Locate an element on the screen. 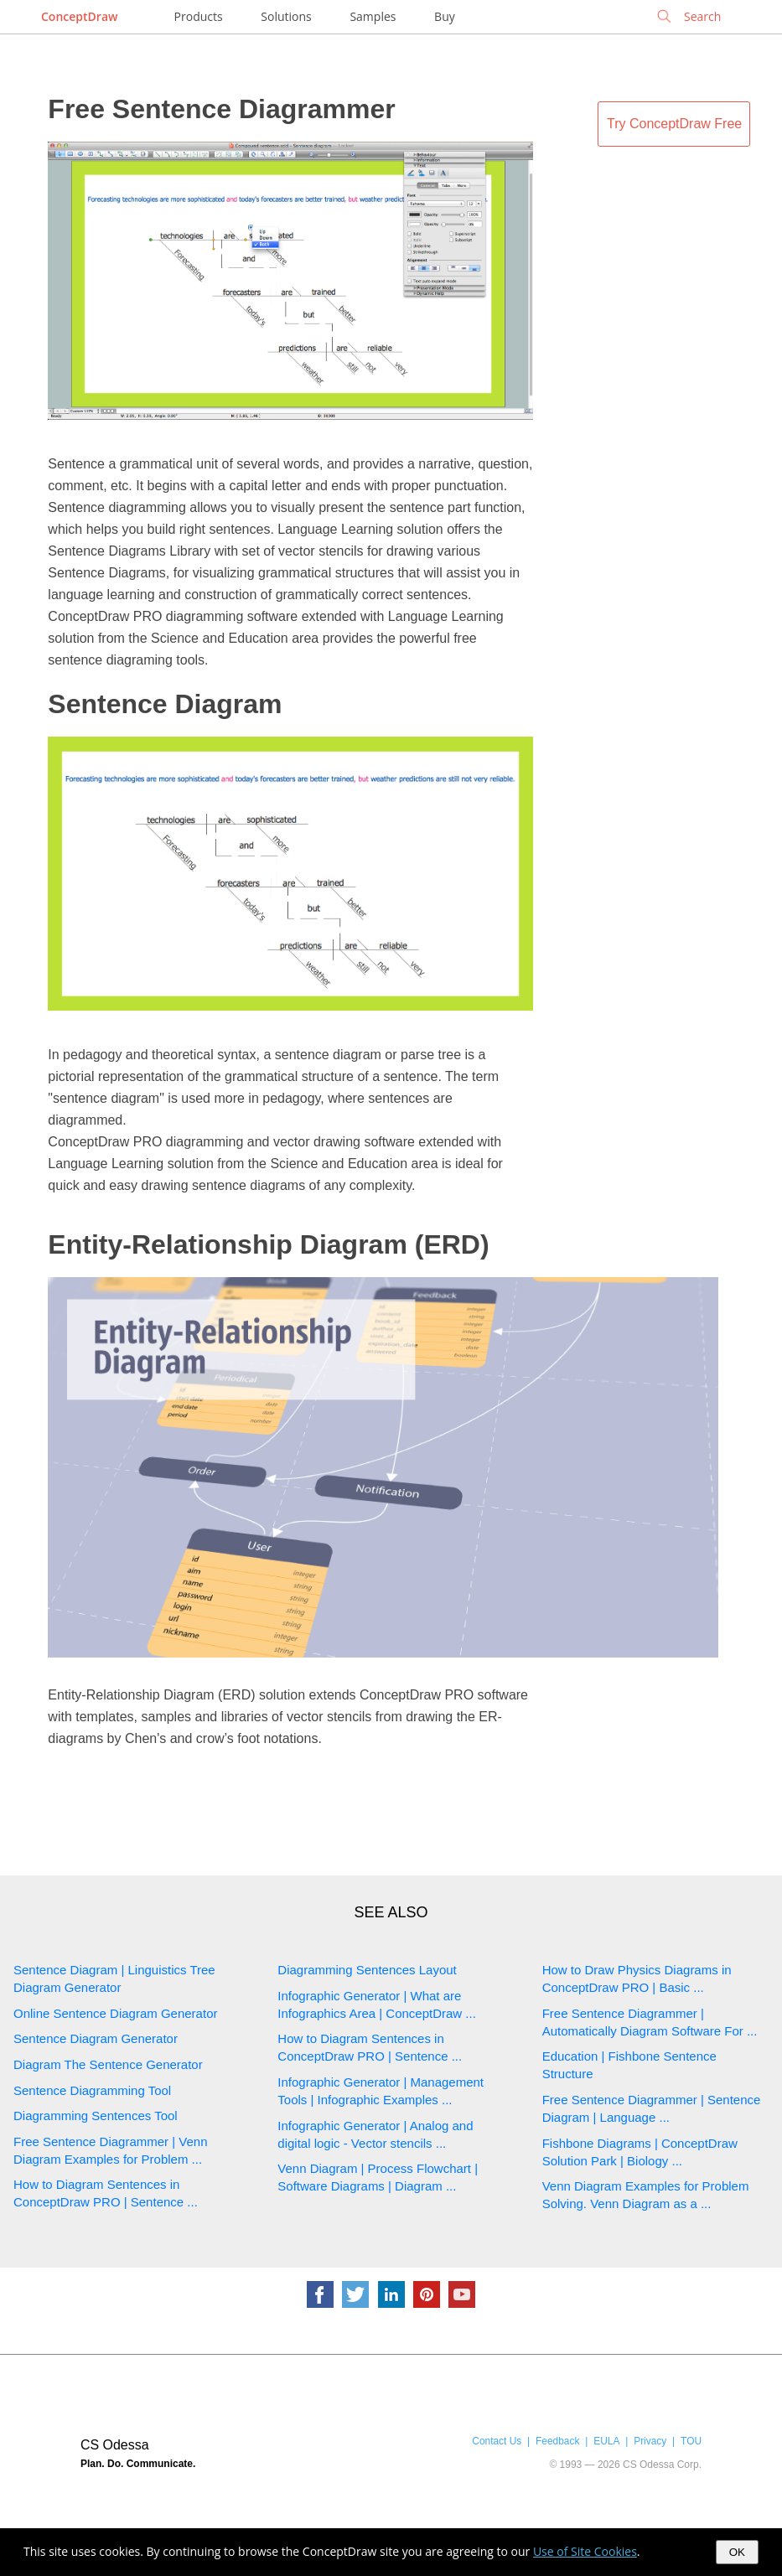 The width and height of the screenshot is (782, 2576). Sentence Diagram Generator is located at coordinates (95, 2038).